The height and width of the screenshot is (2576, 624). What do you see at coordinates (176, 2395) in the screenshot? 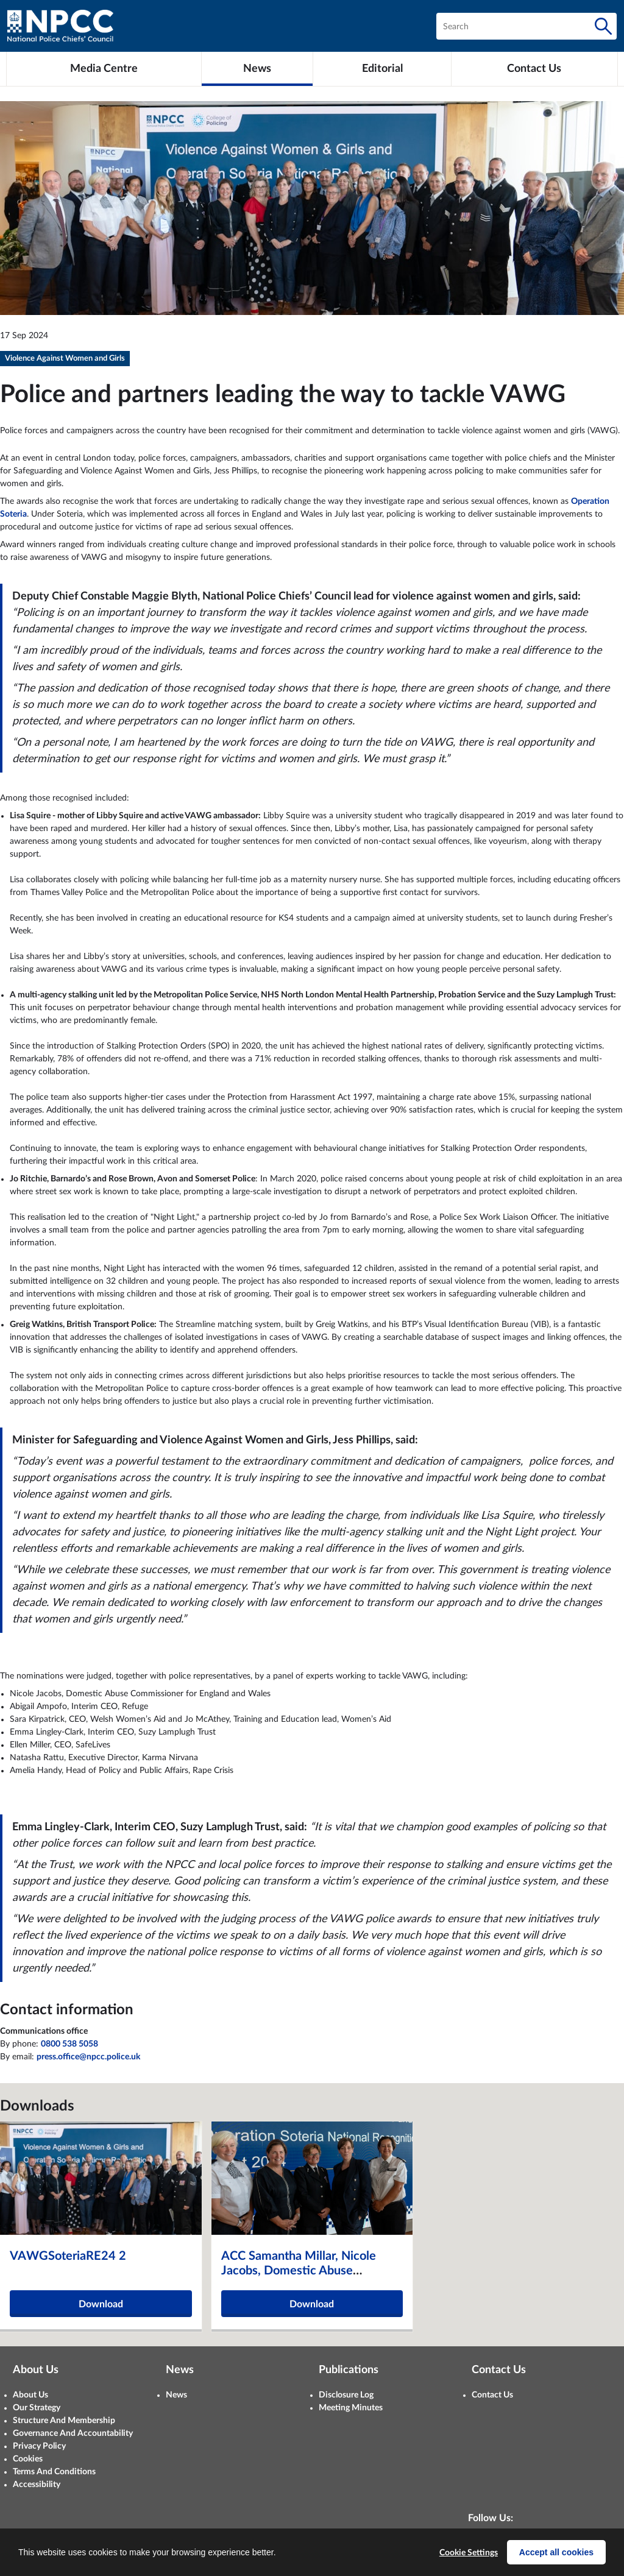
I see `News` at bounding box center [176, 2395].